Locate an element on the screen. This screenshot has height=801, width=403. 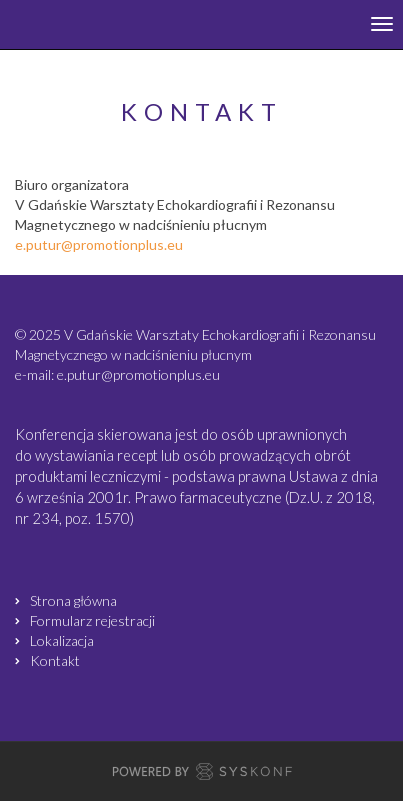
Kontakt is located at coordinates (55, 660).